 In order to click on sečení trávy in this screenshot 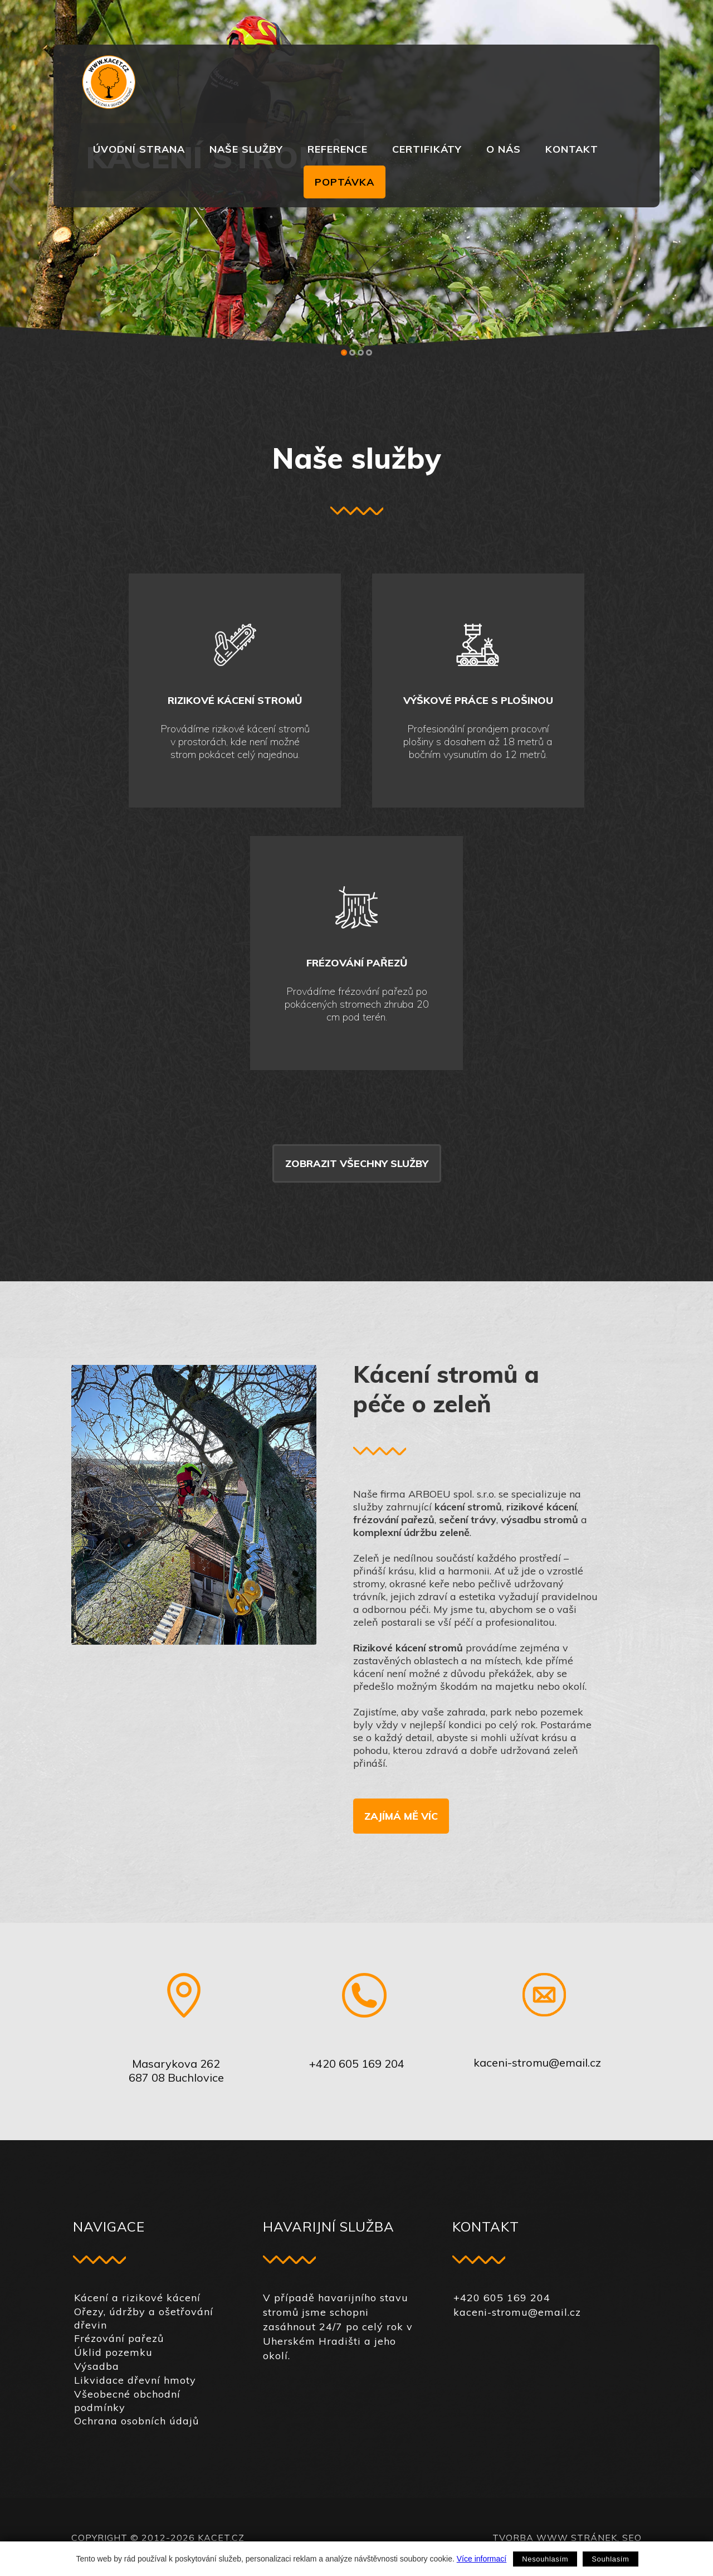, I will do `click(467, 1519)`.